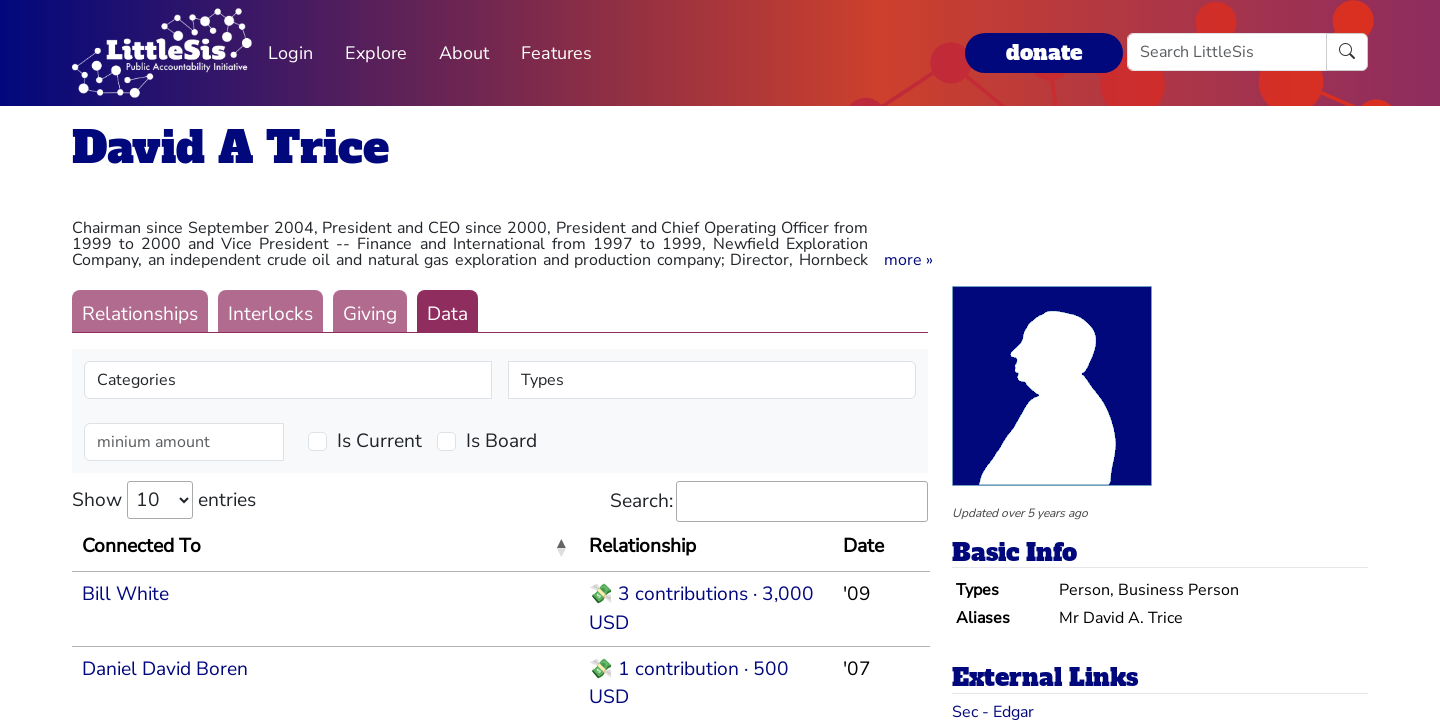  Describe the element at coordinates (556, 53) in the screenshot. I see `Features [button]` at that location.